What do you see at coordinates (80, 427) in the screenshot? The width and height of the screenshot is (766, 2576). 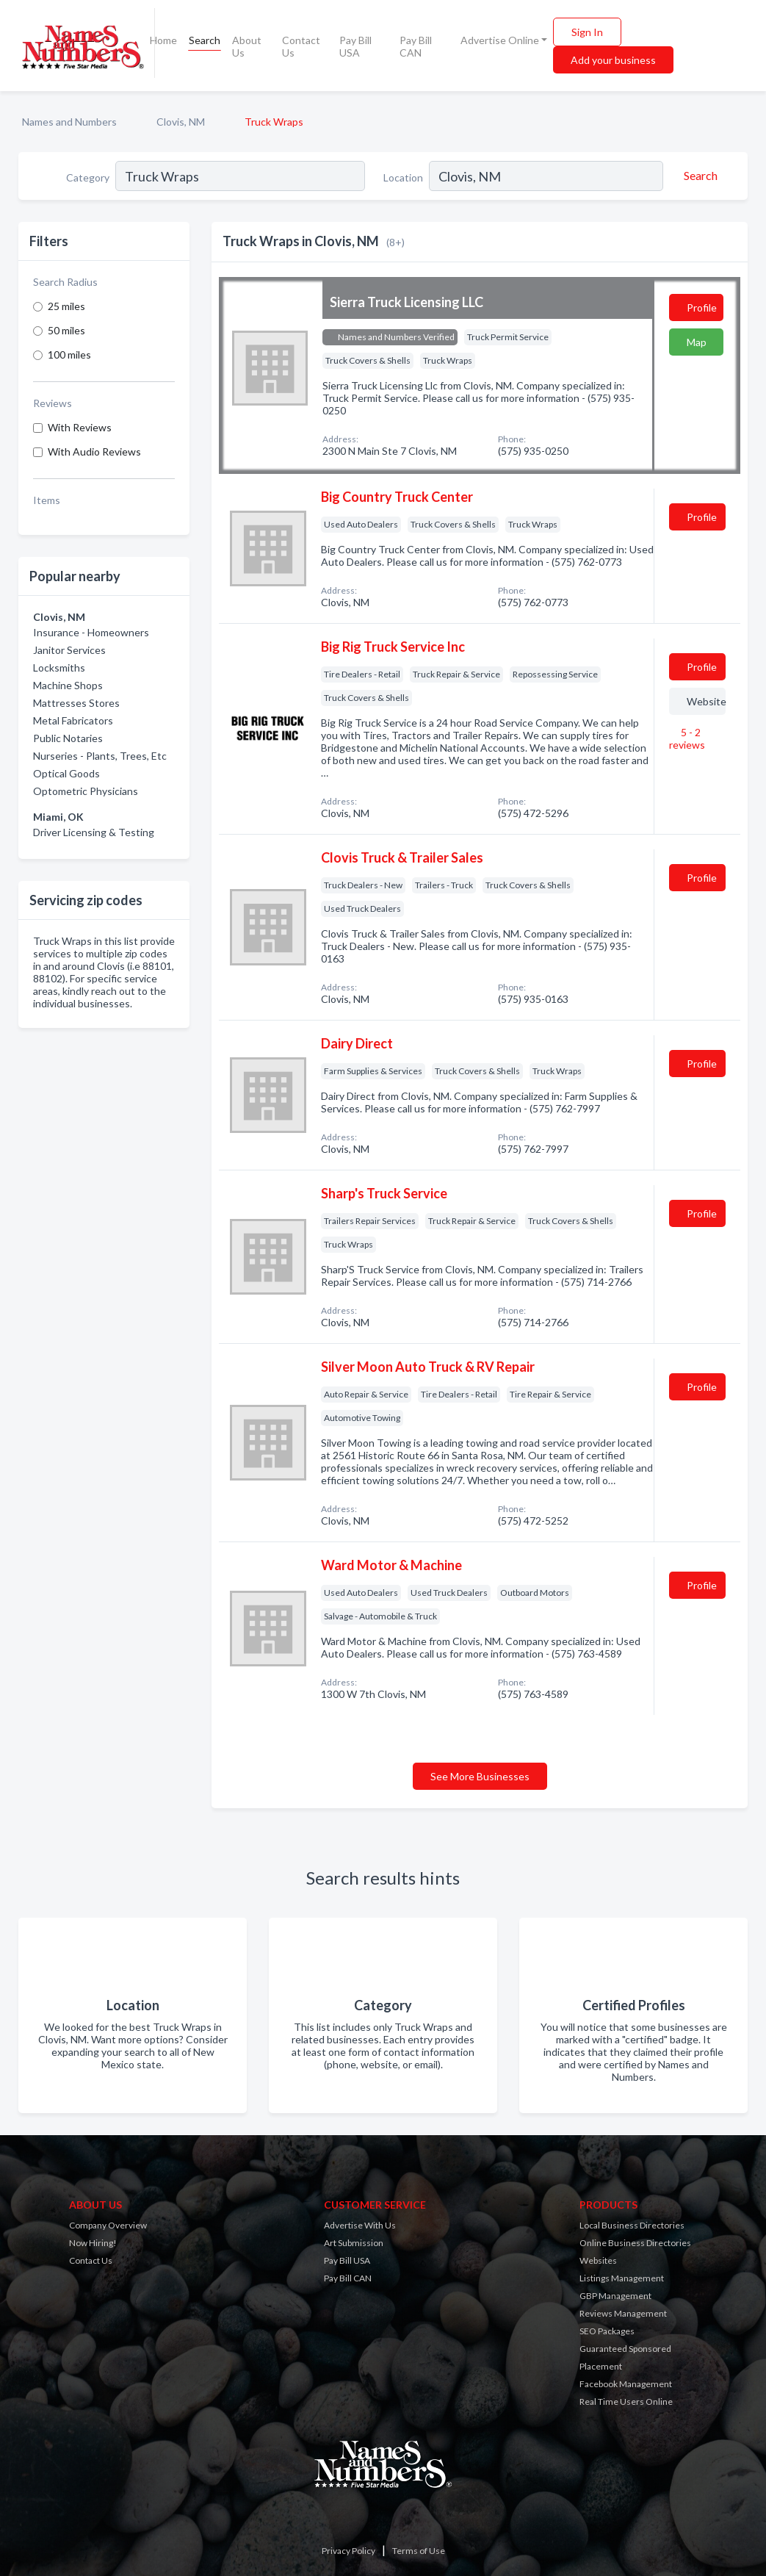 I see `With Reviews` at bounding box center [80, 427].